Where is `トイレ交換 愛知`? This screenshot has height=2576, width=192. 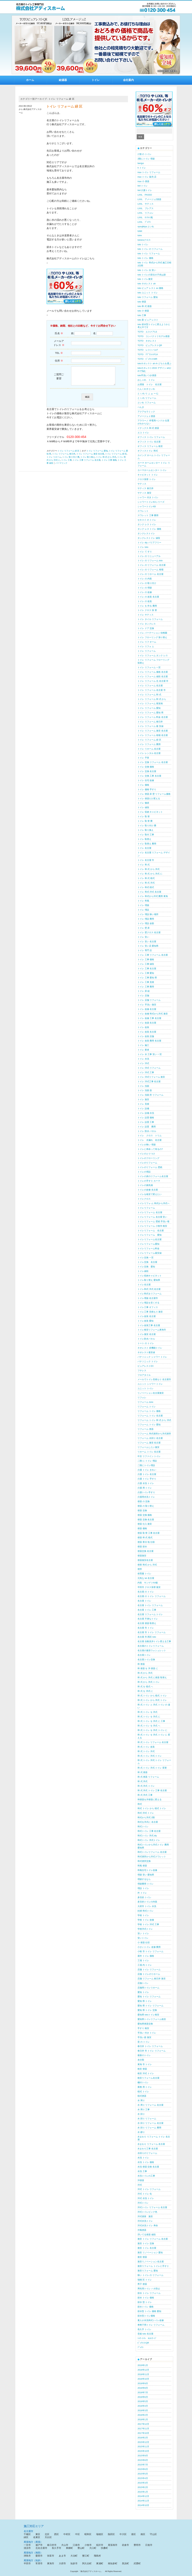 トイレ交換 愛知 is located at coordinates (146, 1266).